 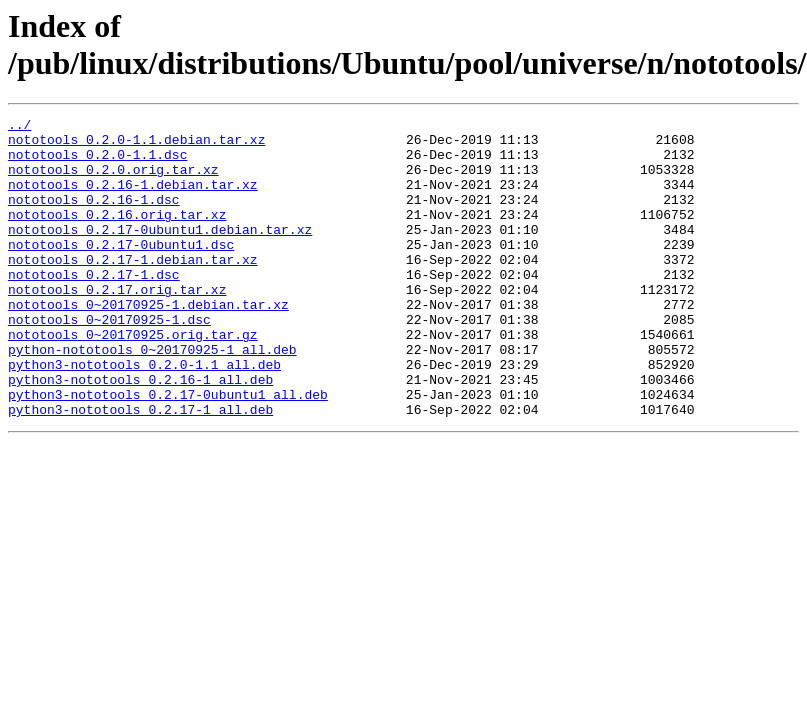 What do you see at coordinates (109, 361) in the screenshot?
I see `nototools_0~20170925-1.dsc` at bounding box center [109, 361].